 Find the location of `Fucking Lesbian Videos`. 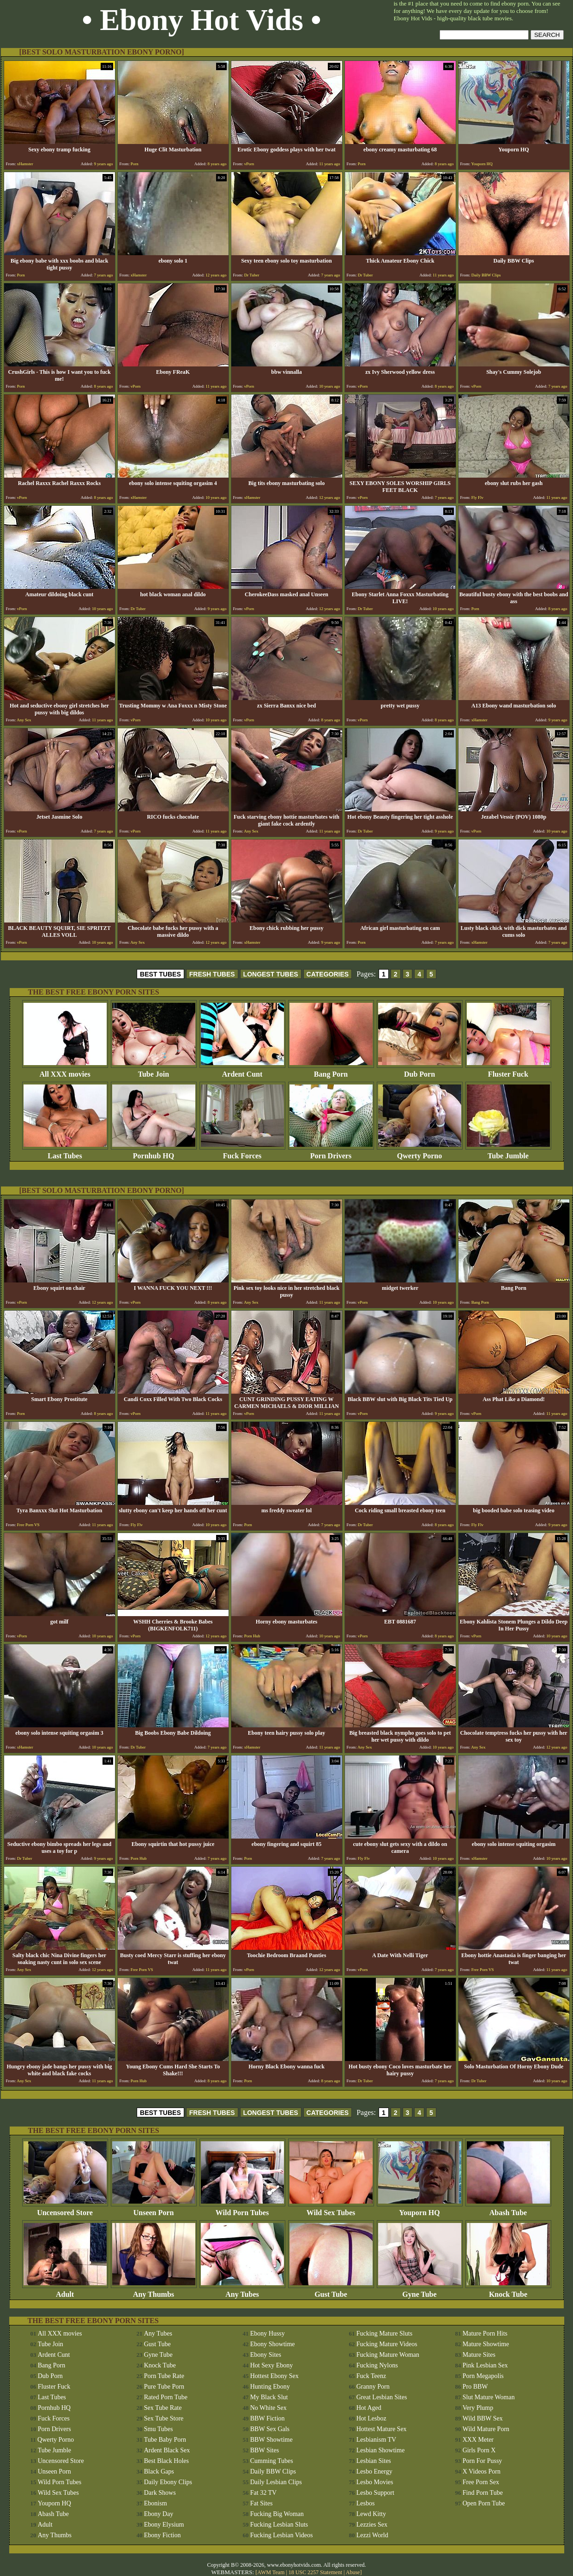

Fucking Lesbian Videos is located at coordinates (281, 2535).